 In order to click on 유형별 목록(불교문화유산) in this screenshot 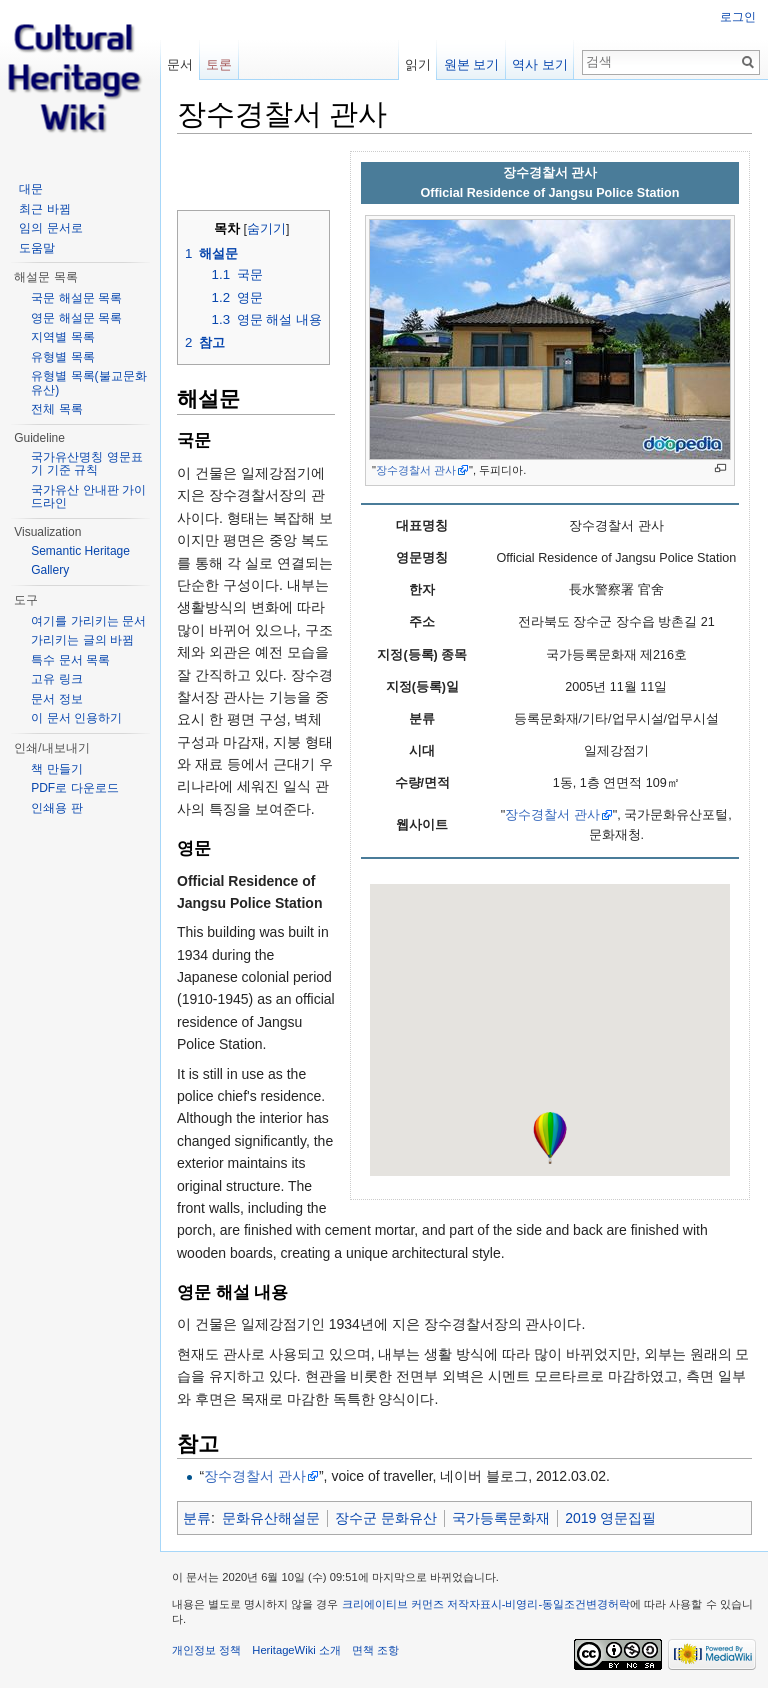, I will do `click(88, 383)`.